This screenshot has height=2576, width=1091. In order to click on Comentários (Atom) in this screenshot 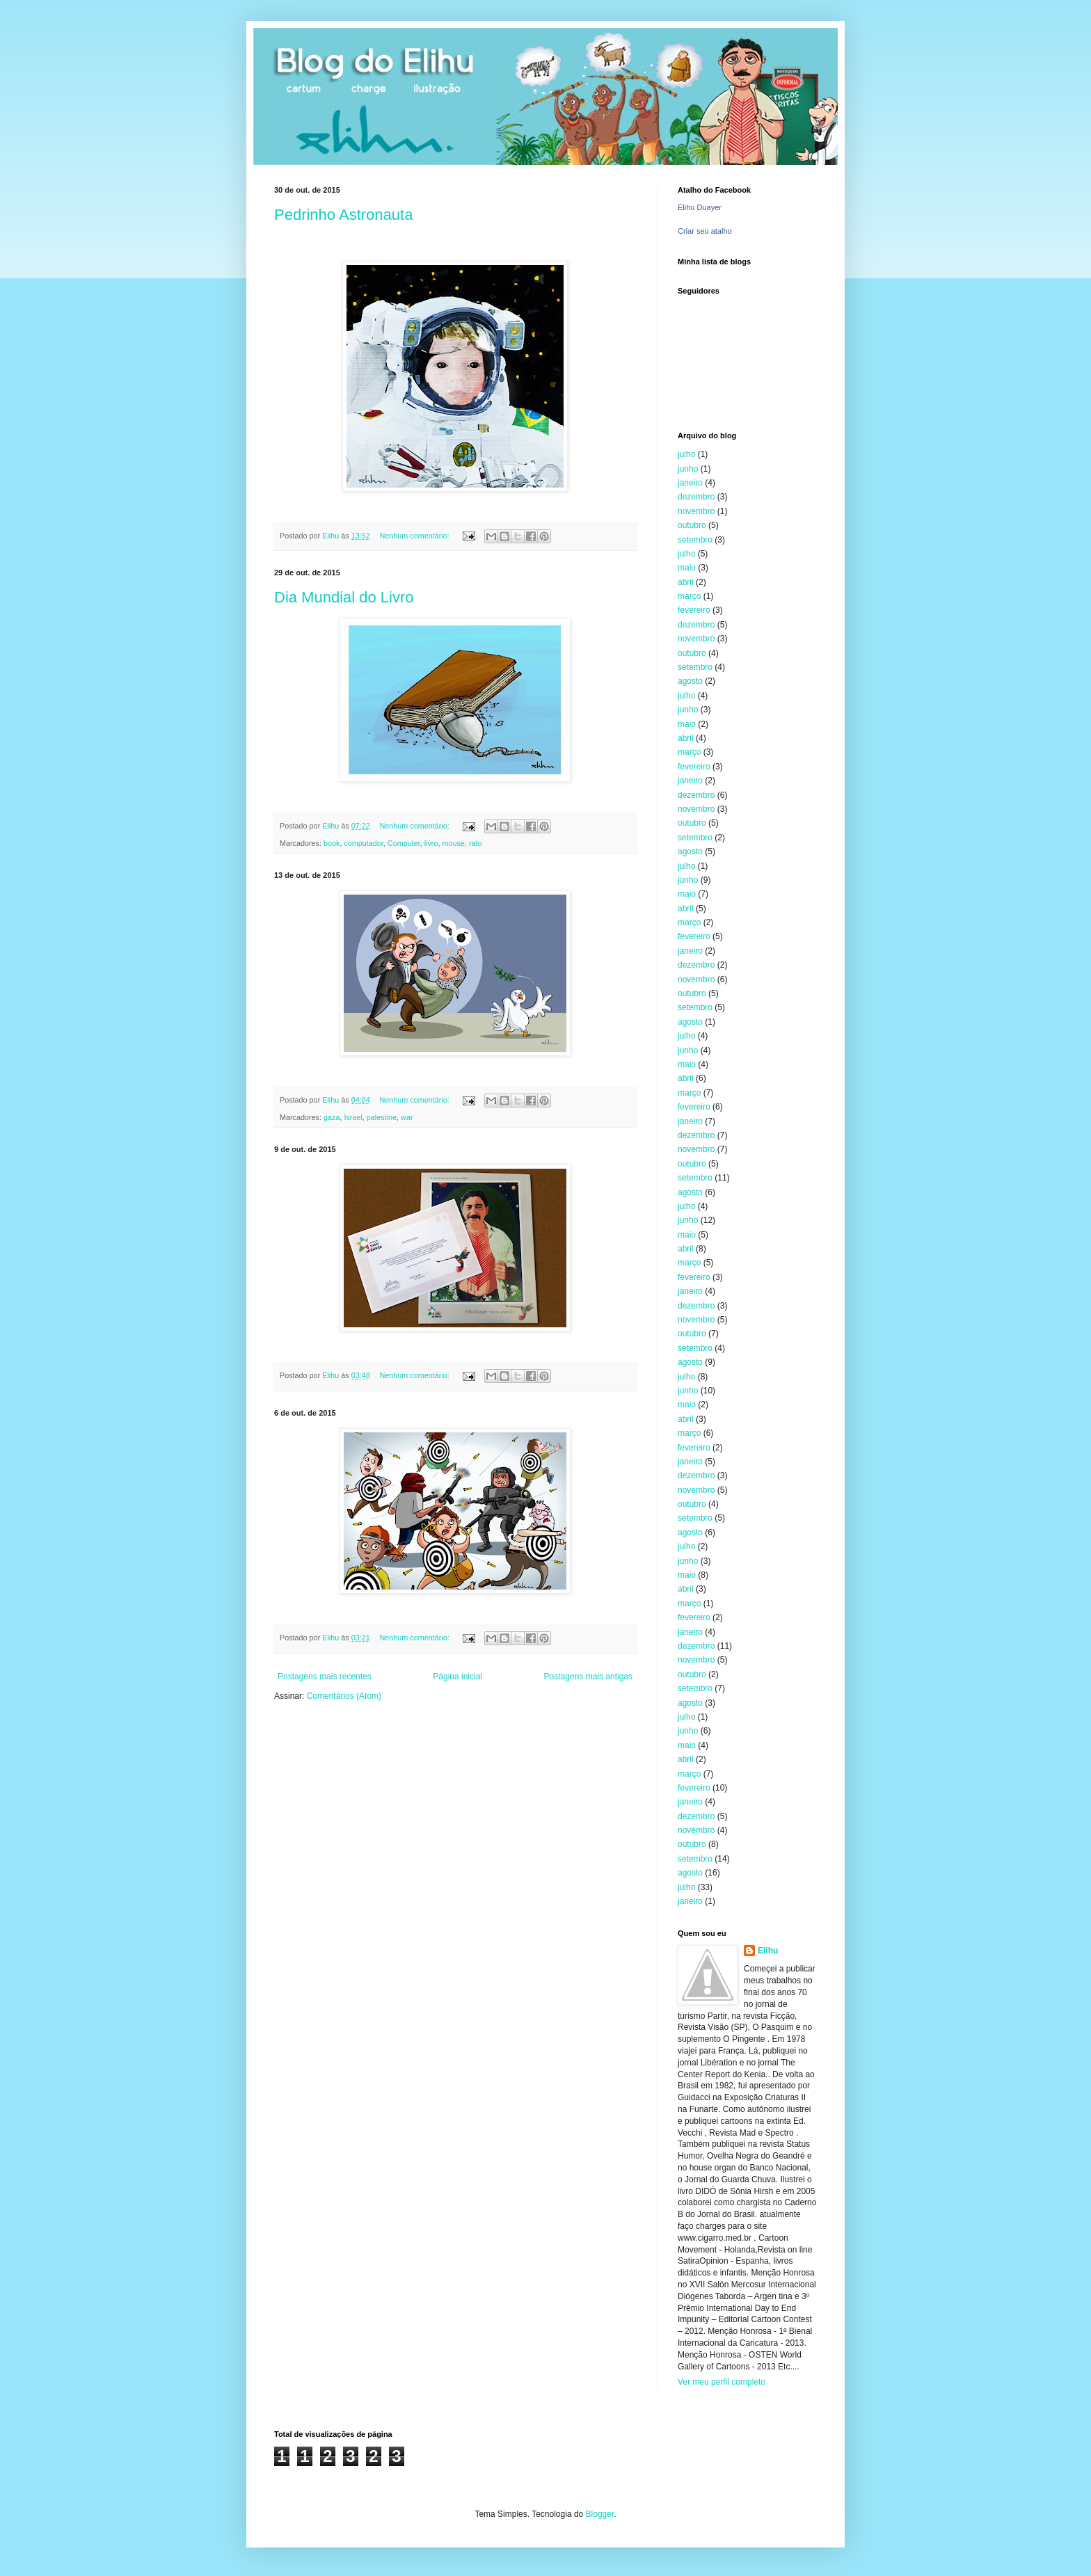, I will do `click(344, 1696)`.